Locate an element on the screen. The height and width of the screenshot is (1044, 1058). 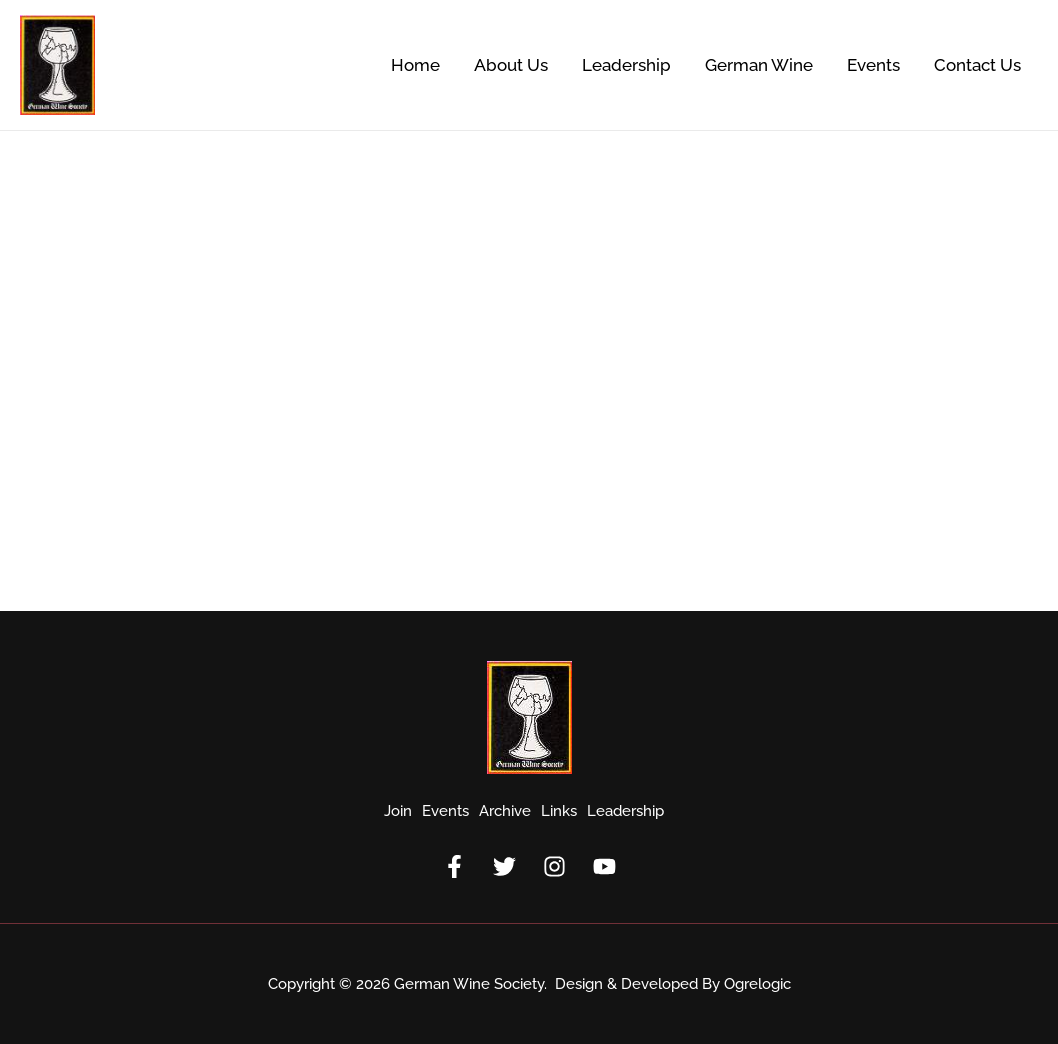
1997 Annual Meeting is located at coordinates (135, 357).